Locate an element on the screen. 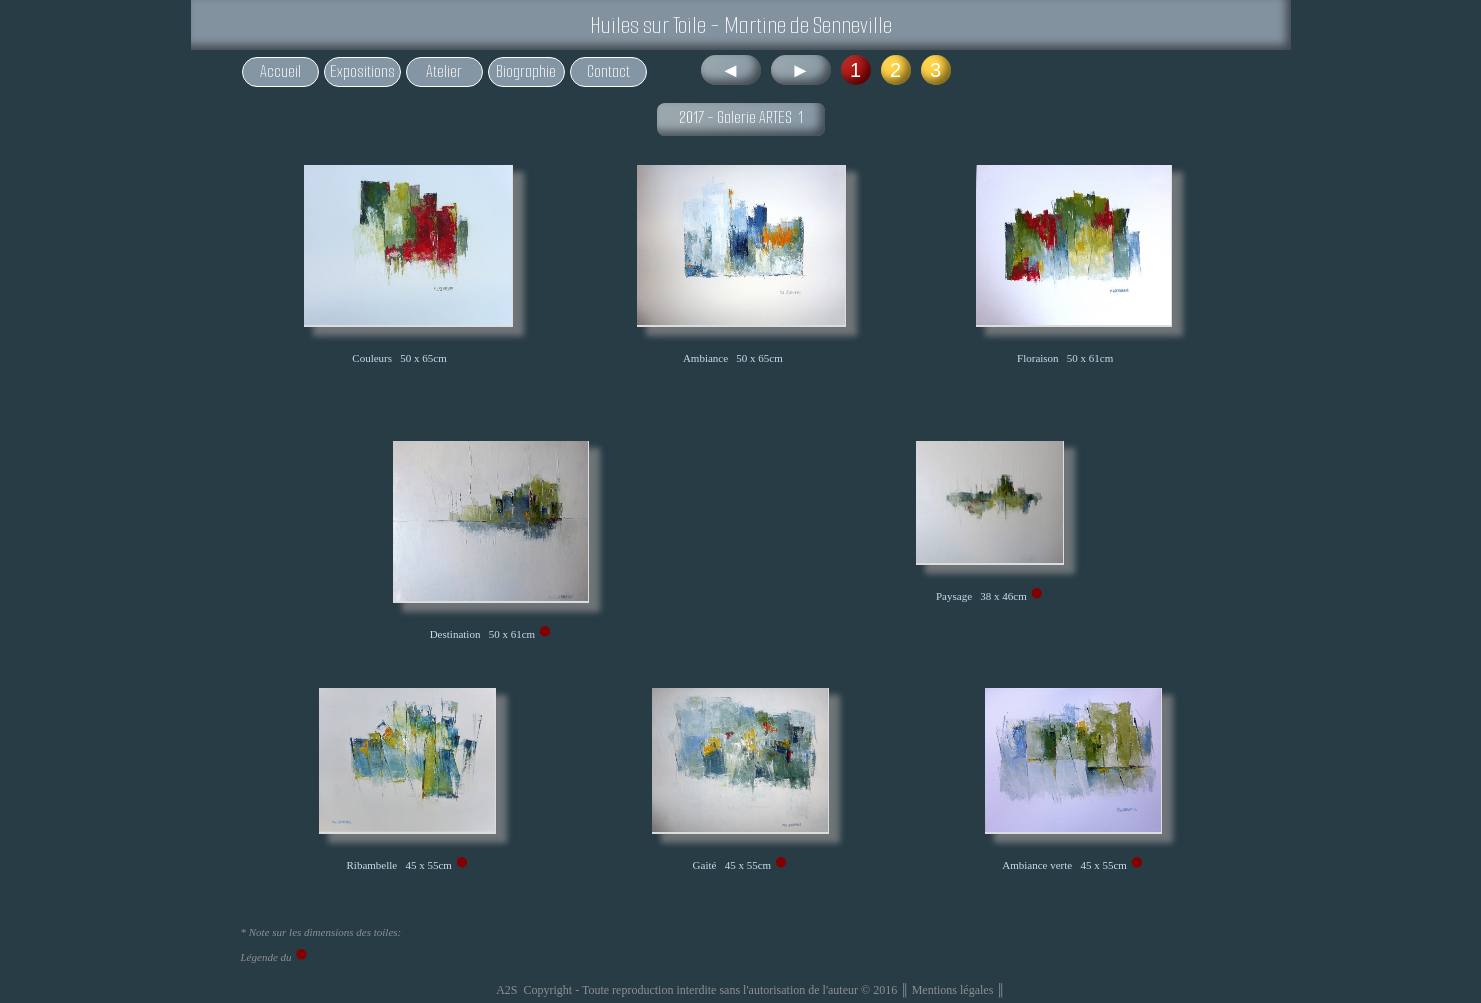 The width and height of the screenshot is (1481, 1003). Accueil is located at coordinates (280, 71).